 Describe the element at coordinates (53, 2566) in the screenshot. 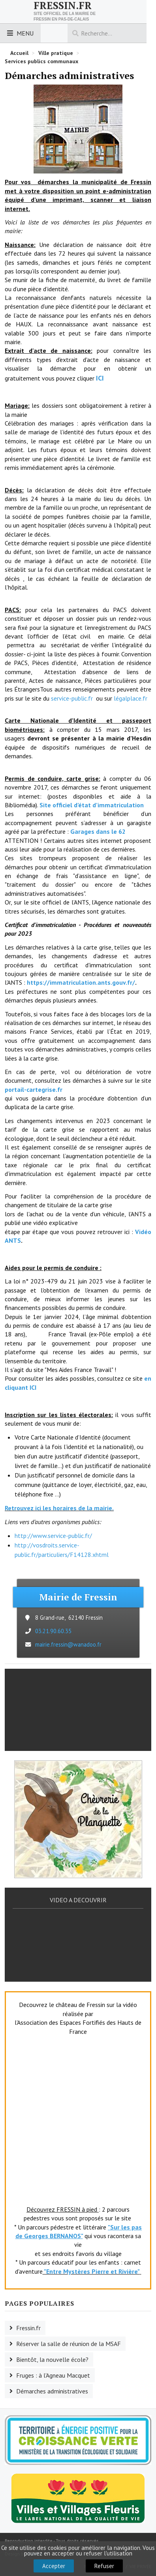

I see `Accepter` at that location.